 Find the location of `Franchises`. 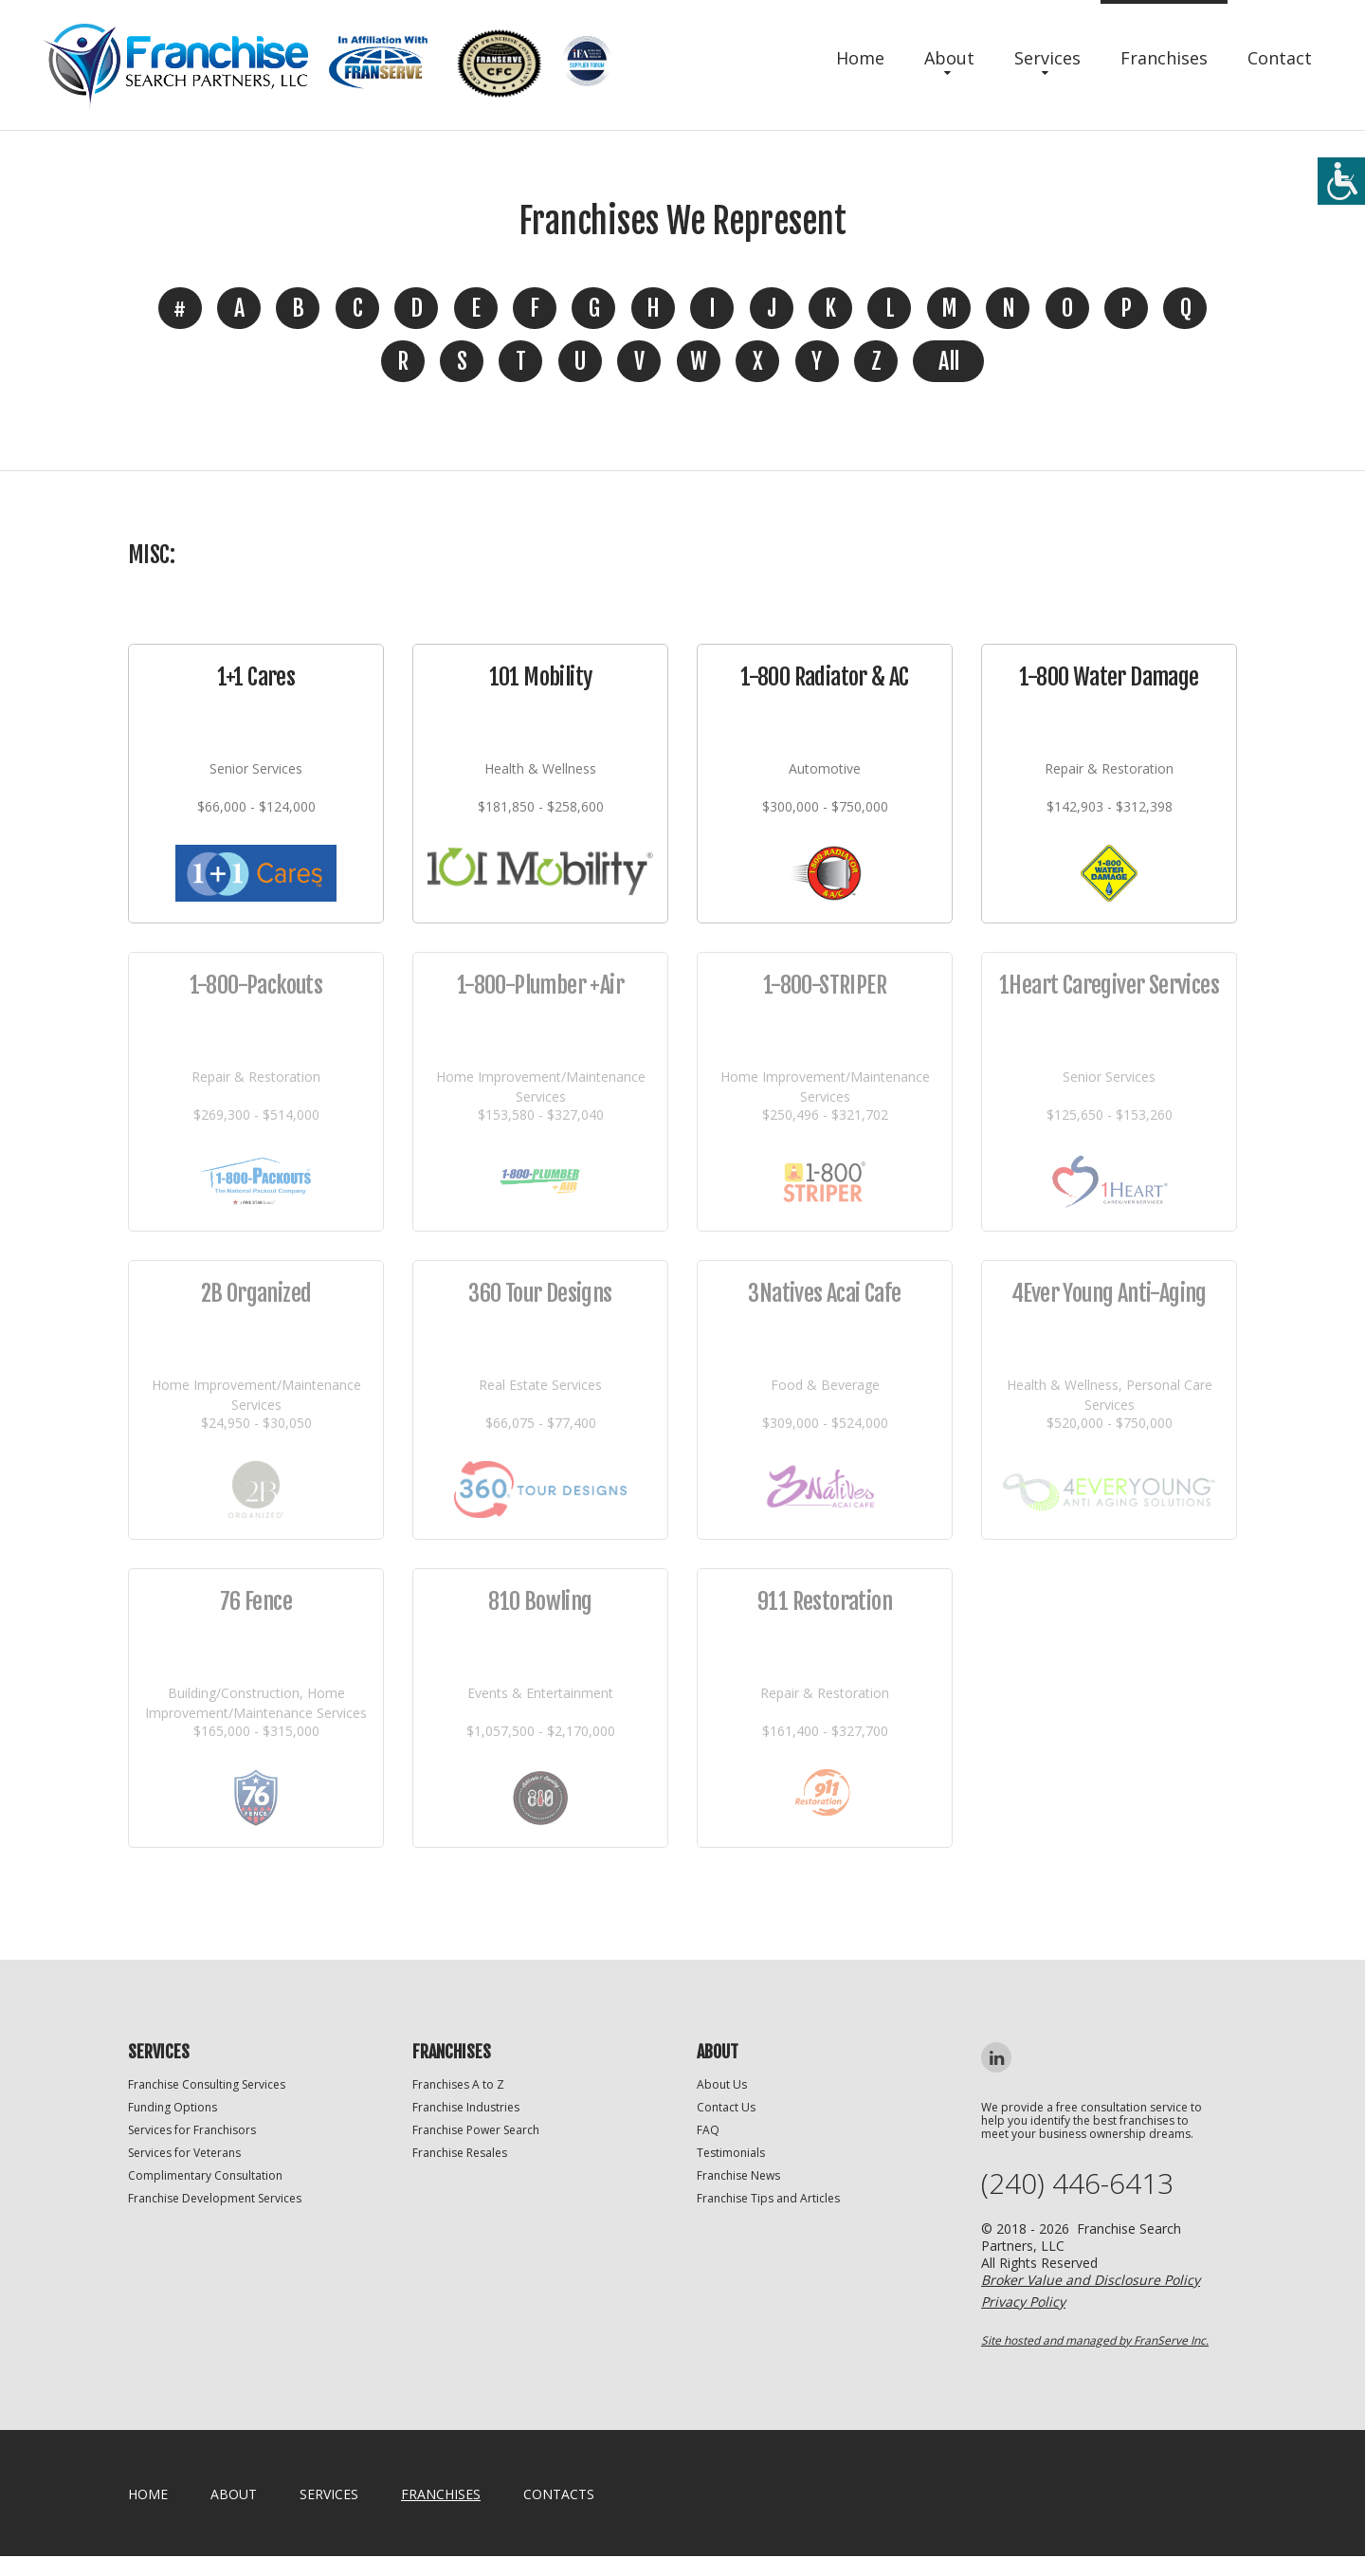

Franchises is located at coordinates (1164, 57).